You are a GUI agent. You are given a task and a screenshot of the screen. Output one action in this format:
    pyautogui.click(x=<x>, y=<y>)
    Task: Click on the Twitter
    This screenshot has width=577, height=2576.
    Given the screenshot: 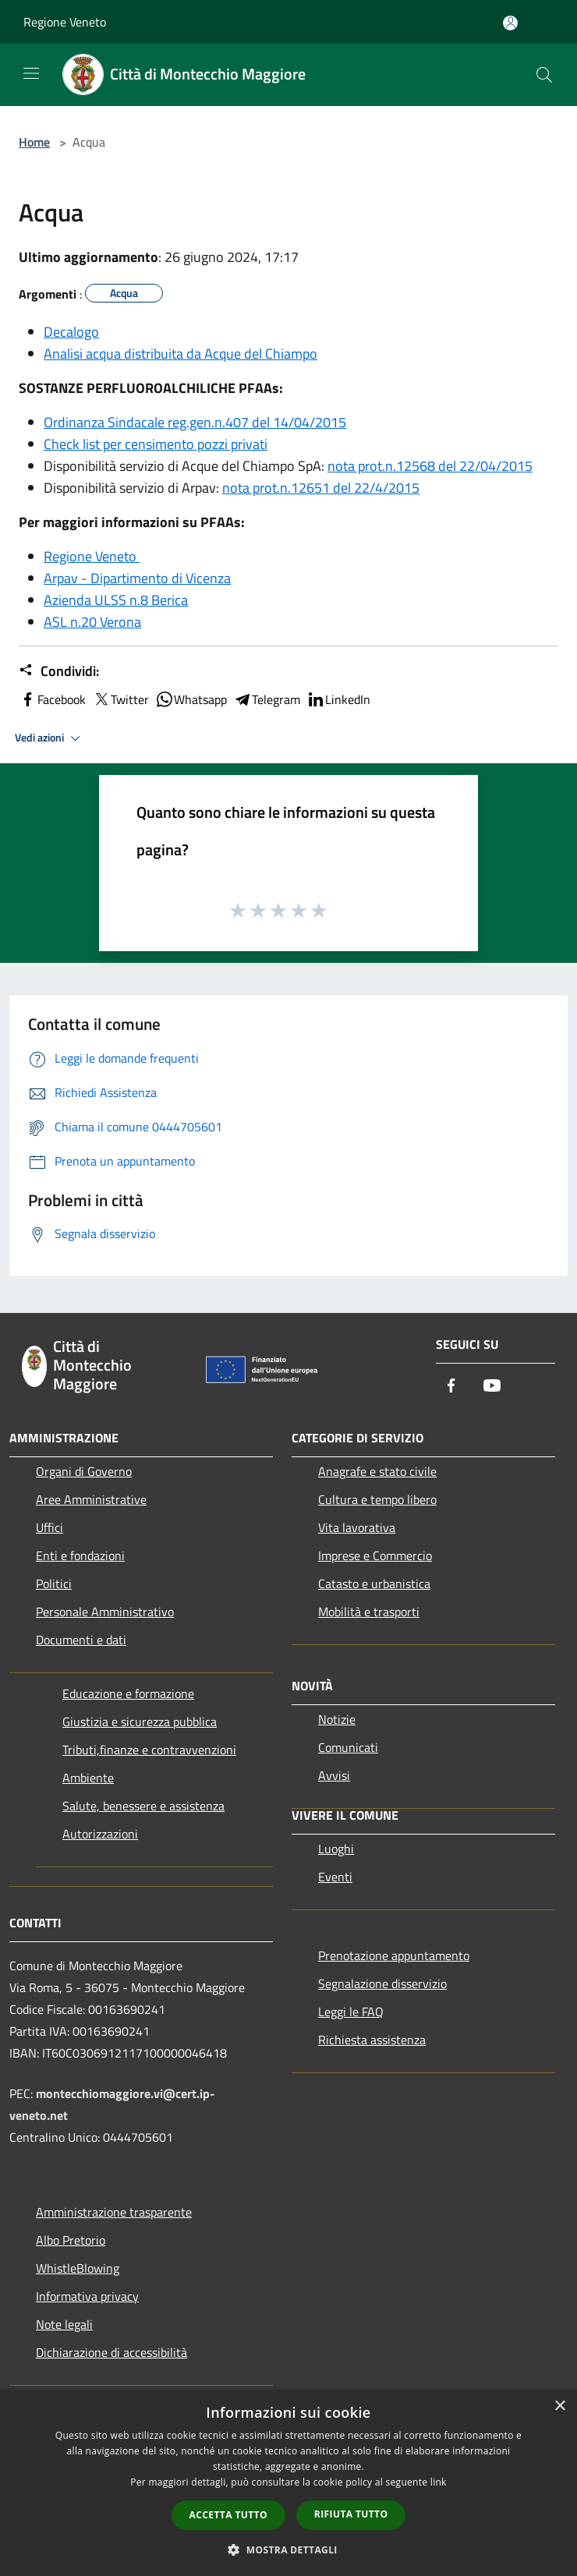 What is the action you would take?
    pyautogui.click(x=120, y=699)
    